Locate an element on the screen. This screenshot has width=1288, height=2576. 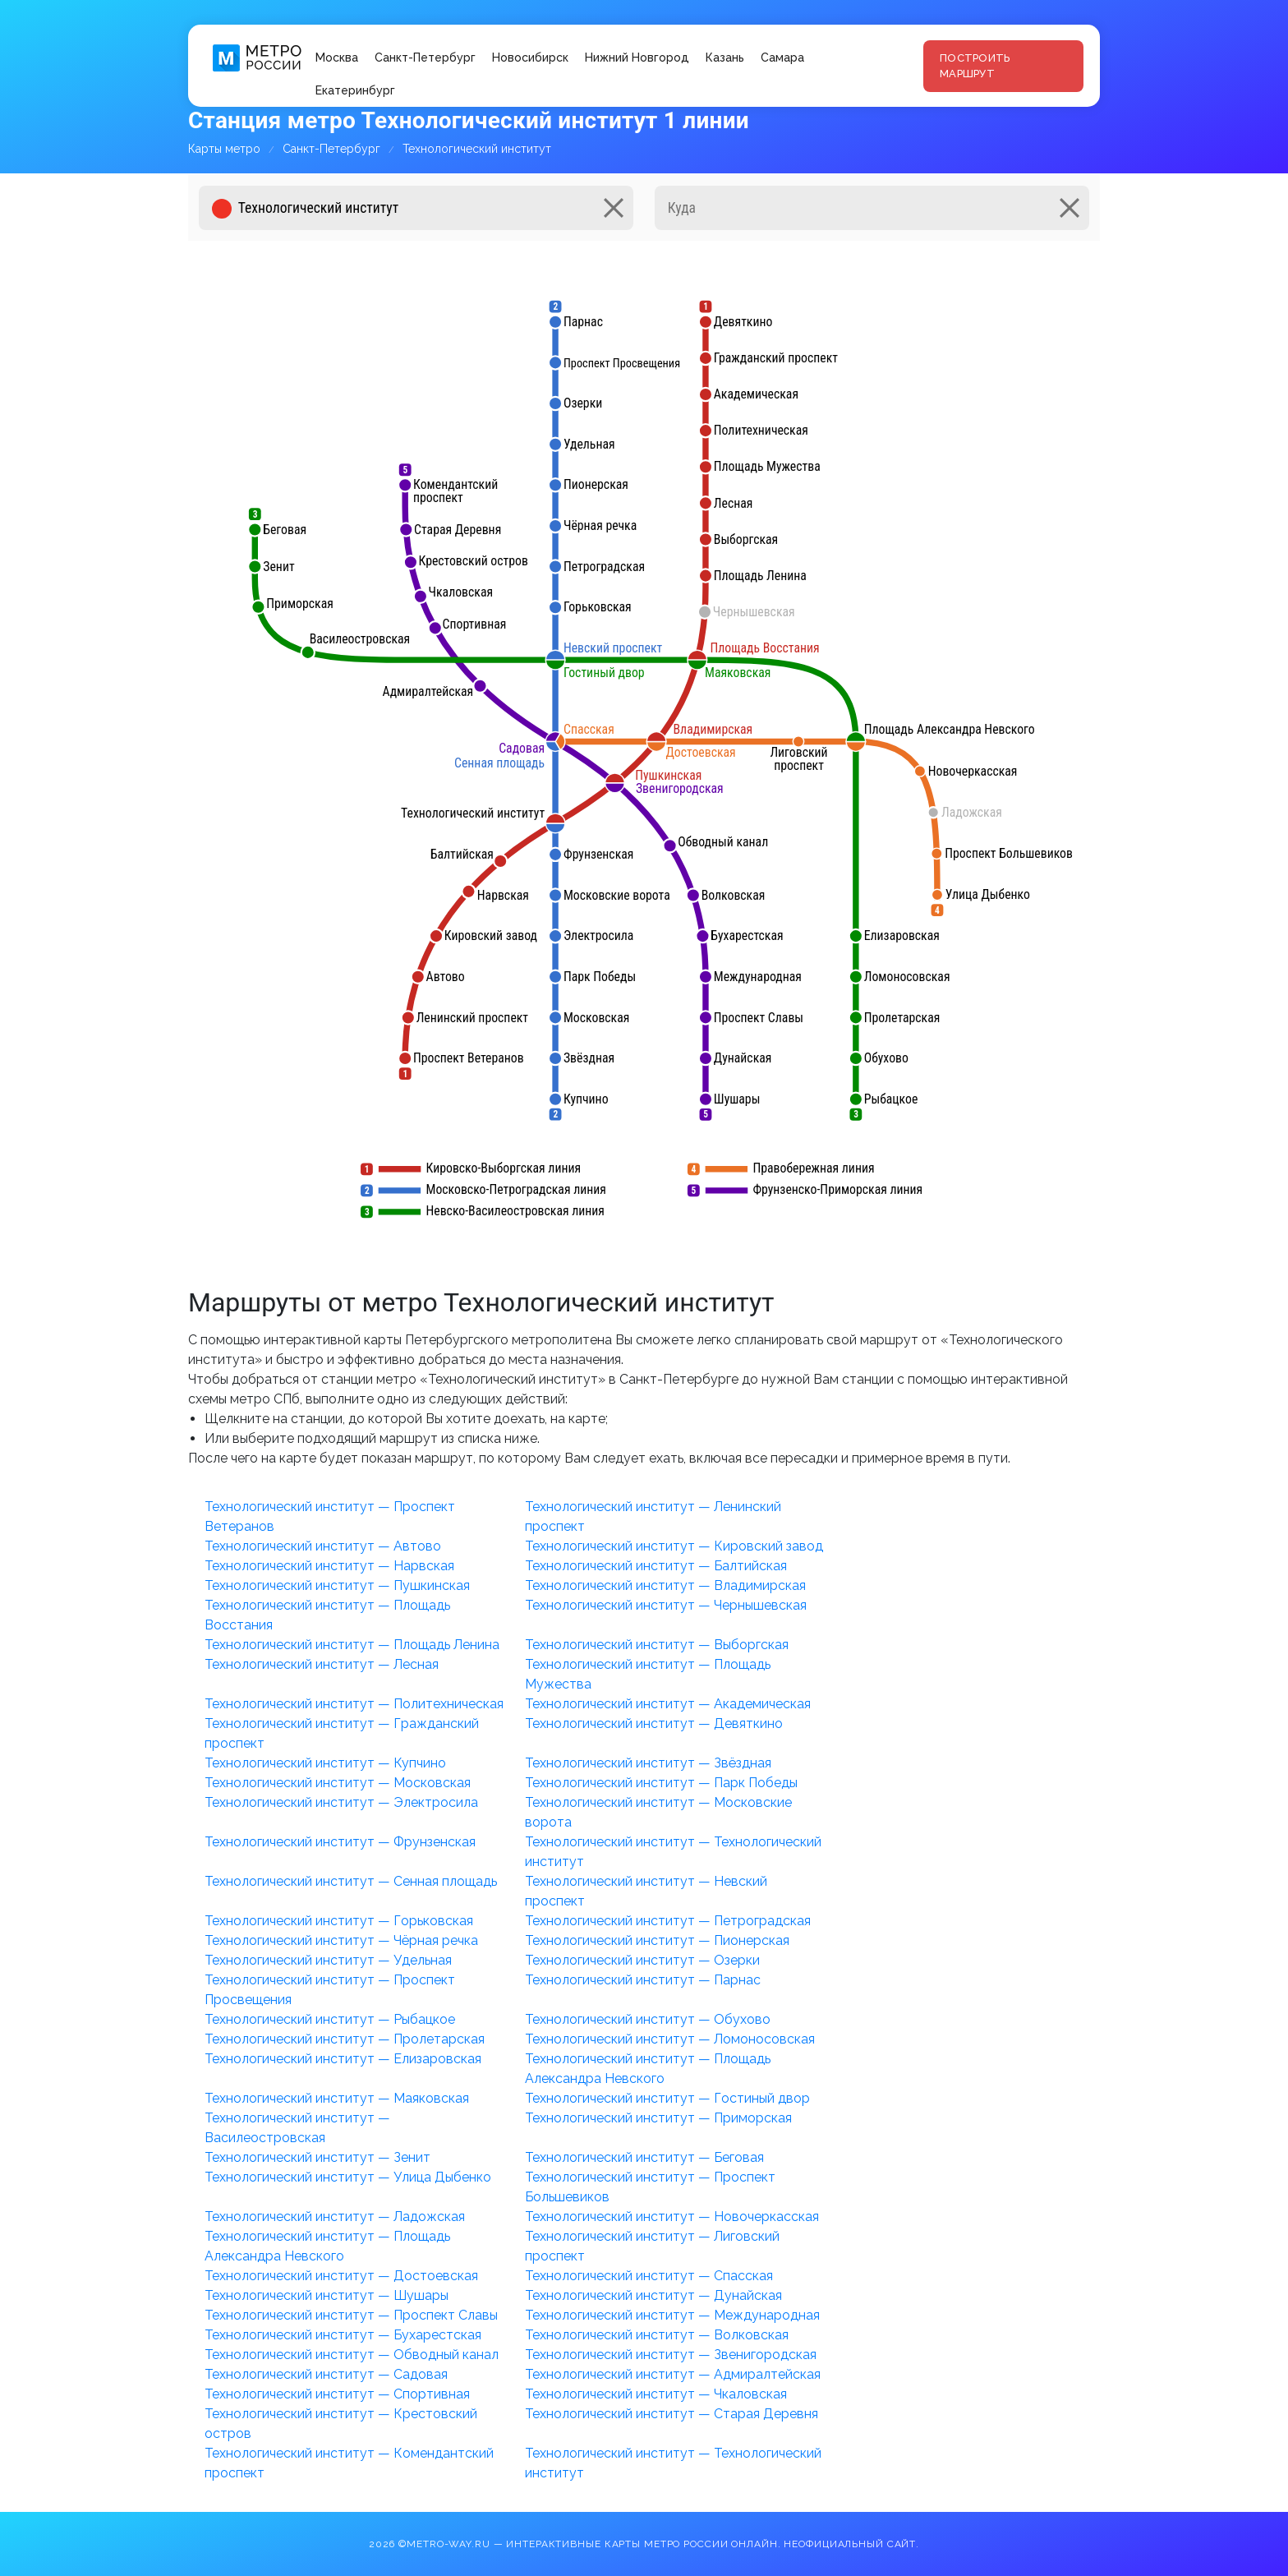
Технологический институт — Ленинский проспект is located at coordinates (653, 1516).